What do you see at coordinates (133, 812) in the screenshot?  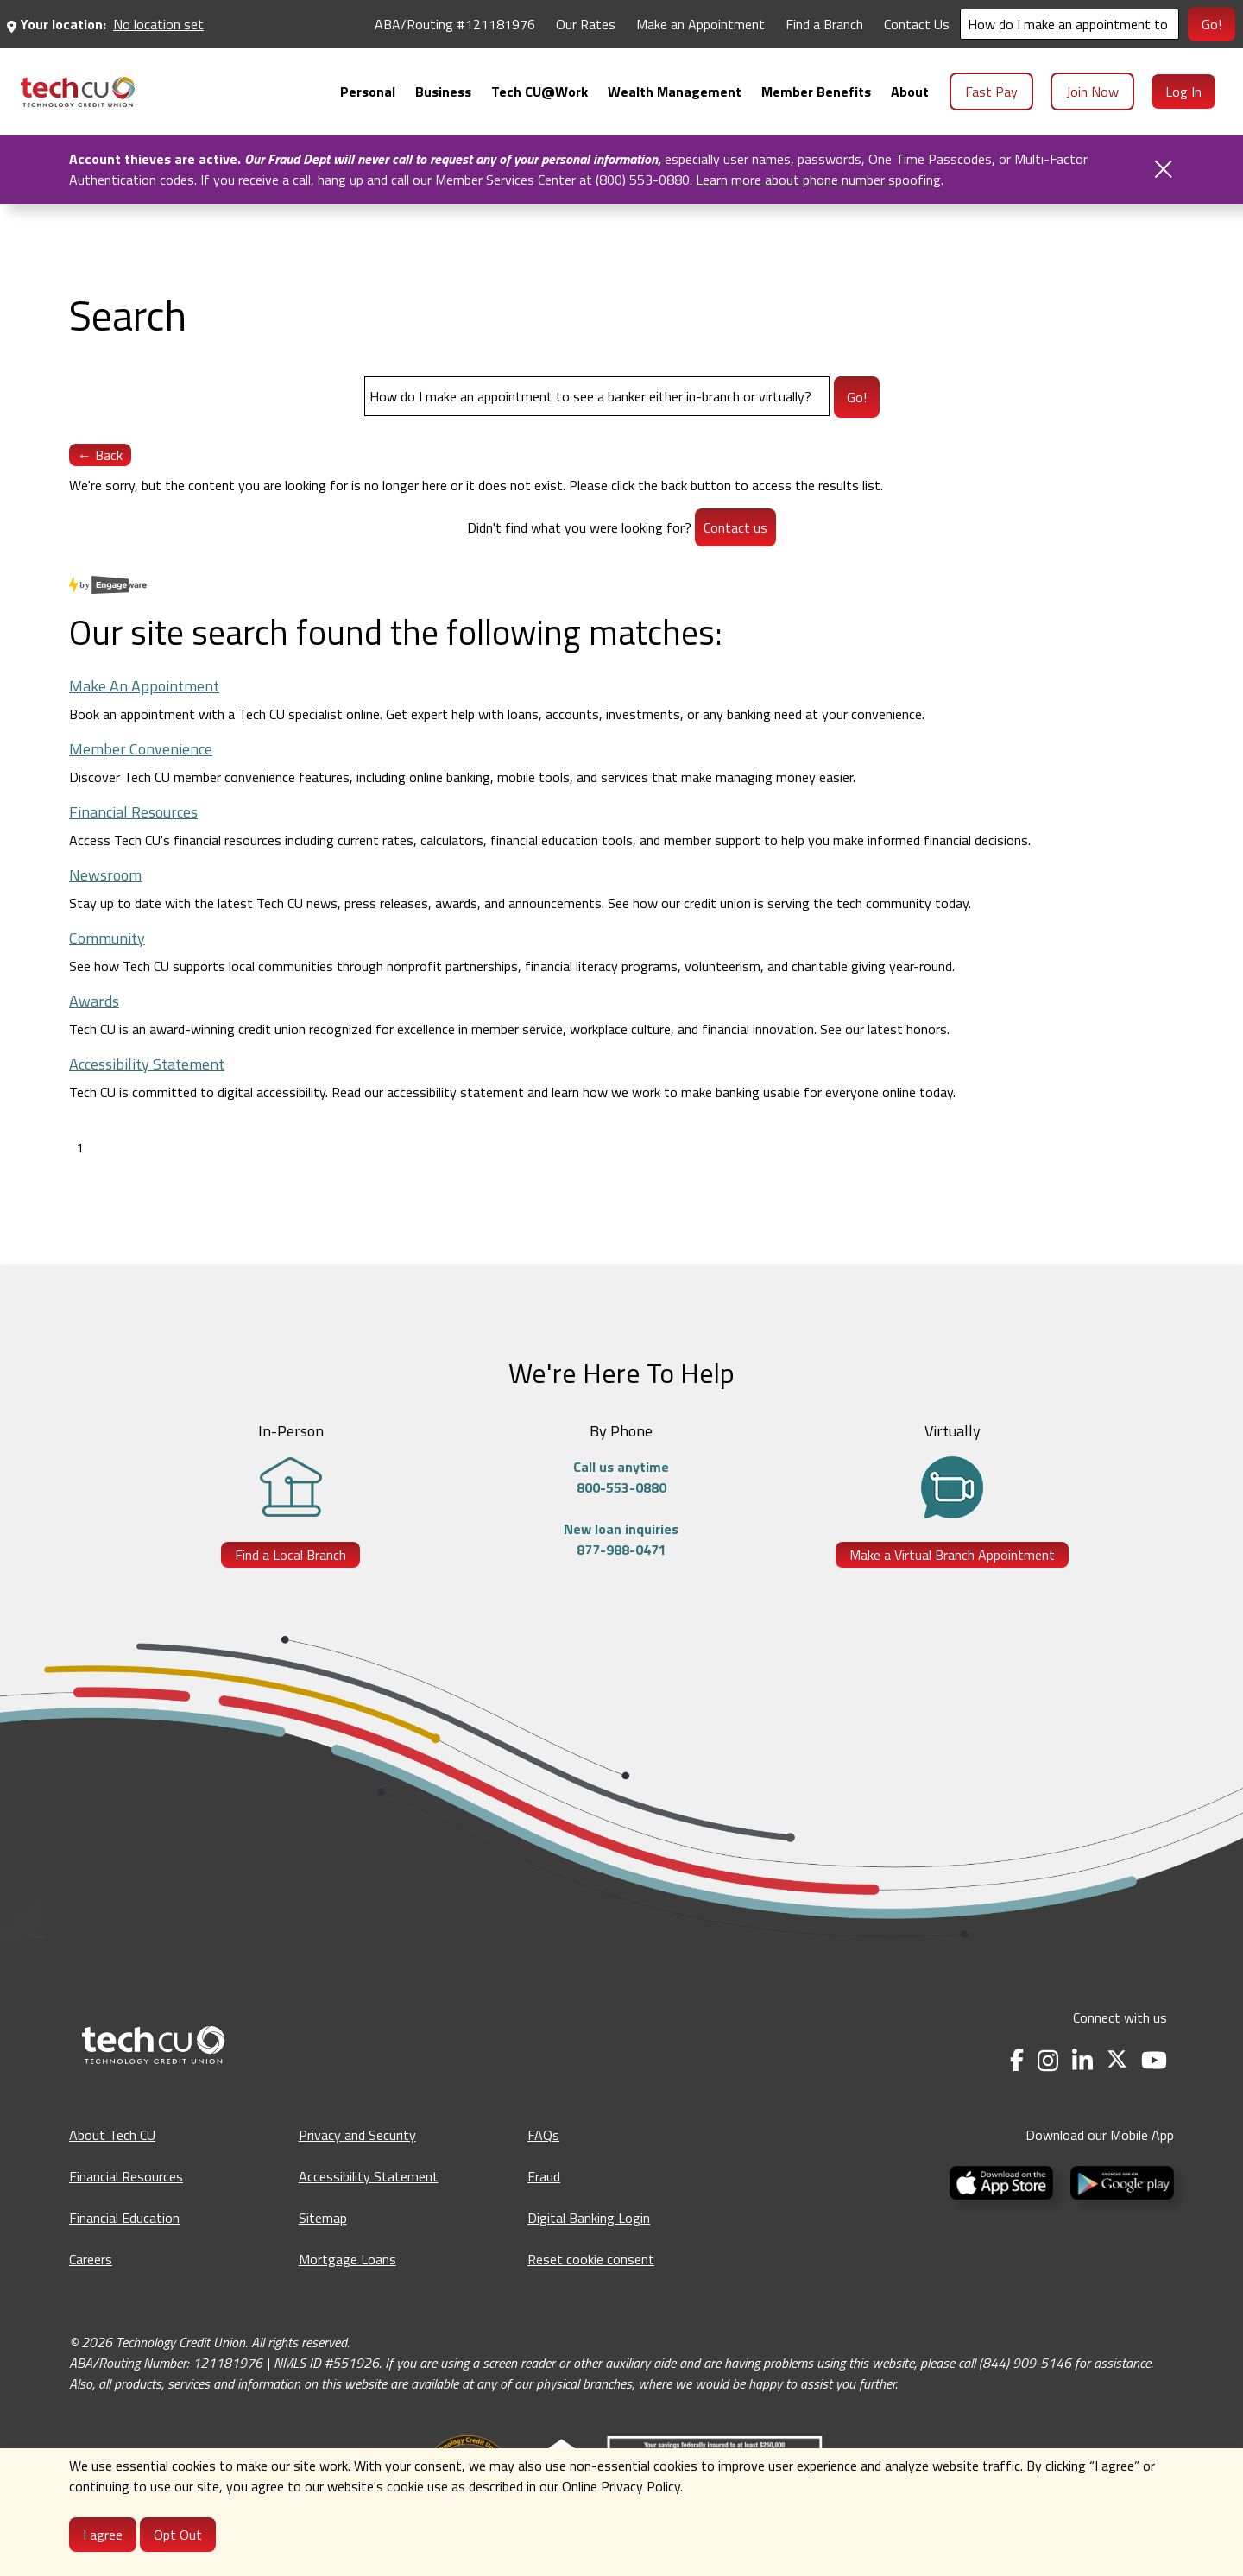 I see `Financial Resources` at bounding box center [133, 812].